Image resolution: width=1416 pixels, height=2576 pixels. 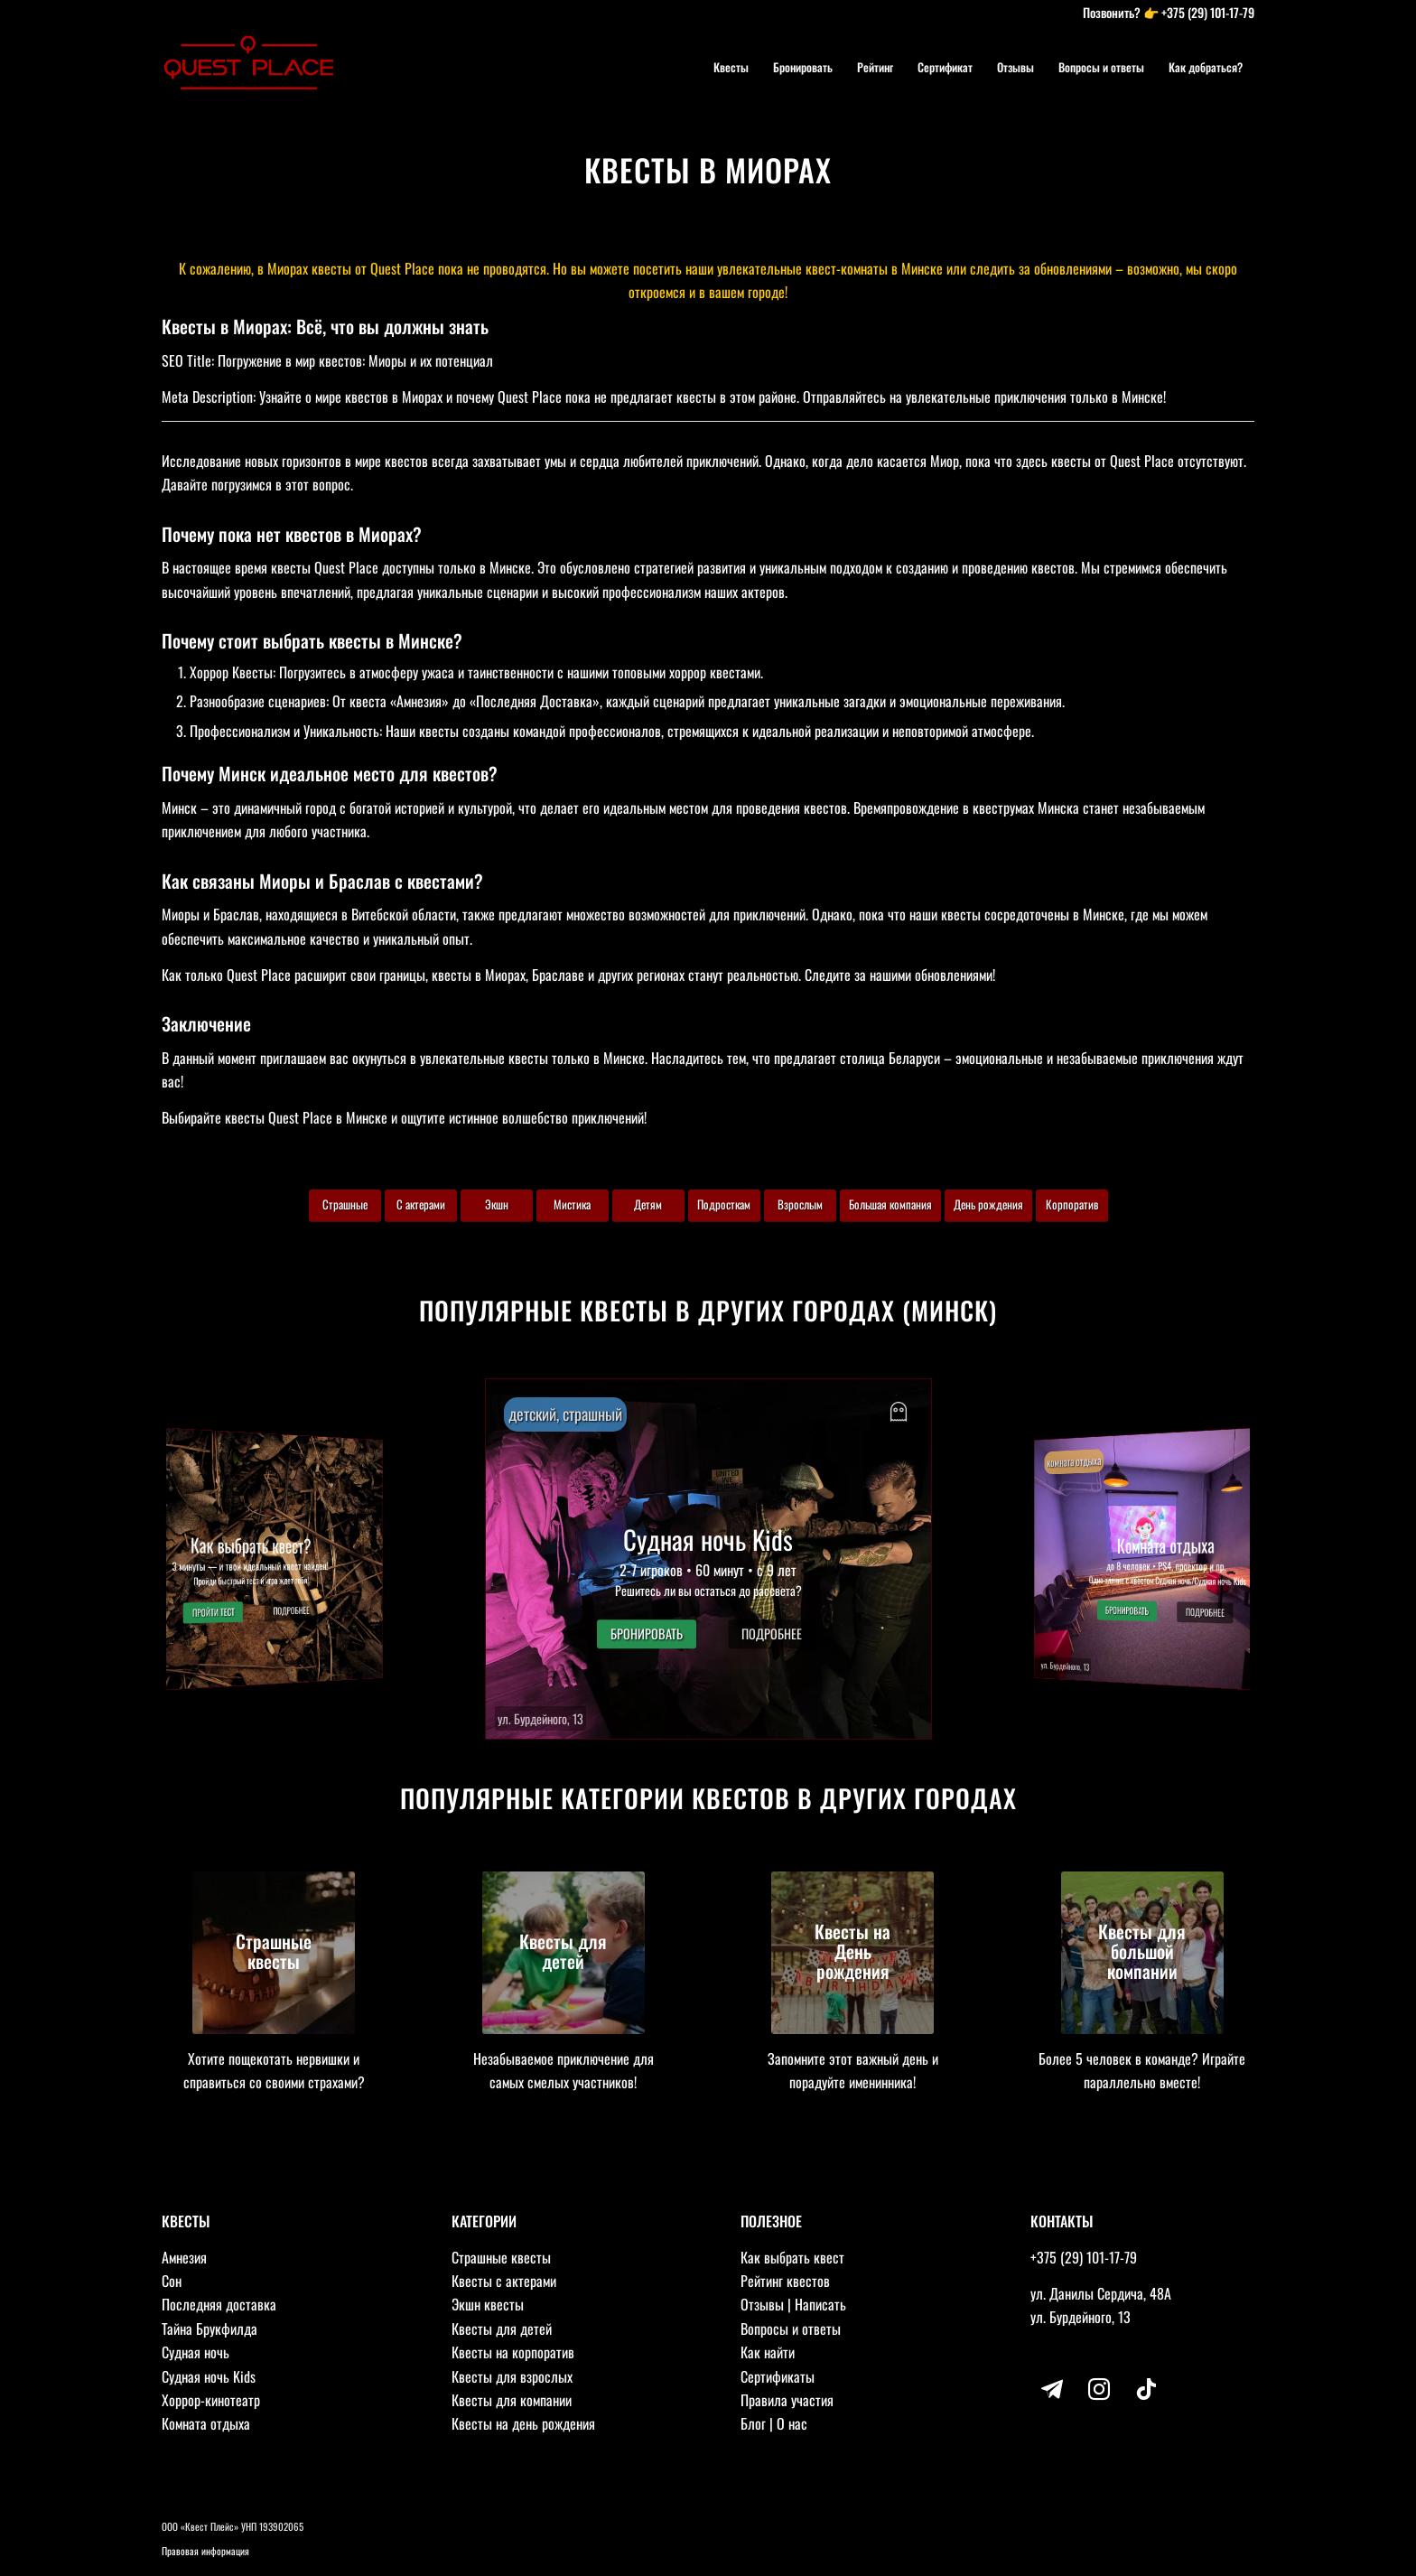 What do you see at coordinates (648, 1204) in the screenshot?
I see `Детям` at bounding box center [648, 1204].